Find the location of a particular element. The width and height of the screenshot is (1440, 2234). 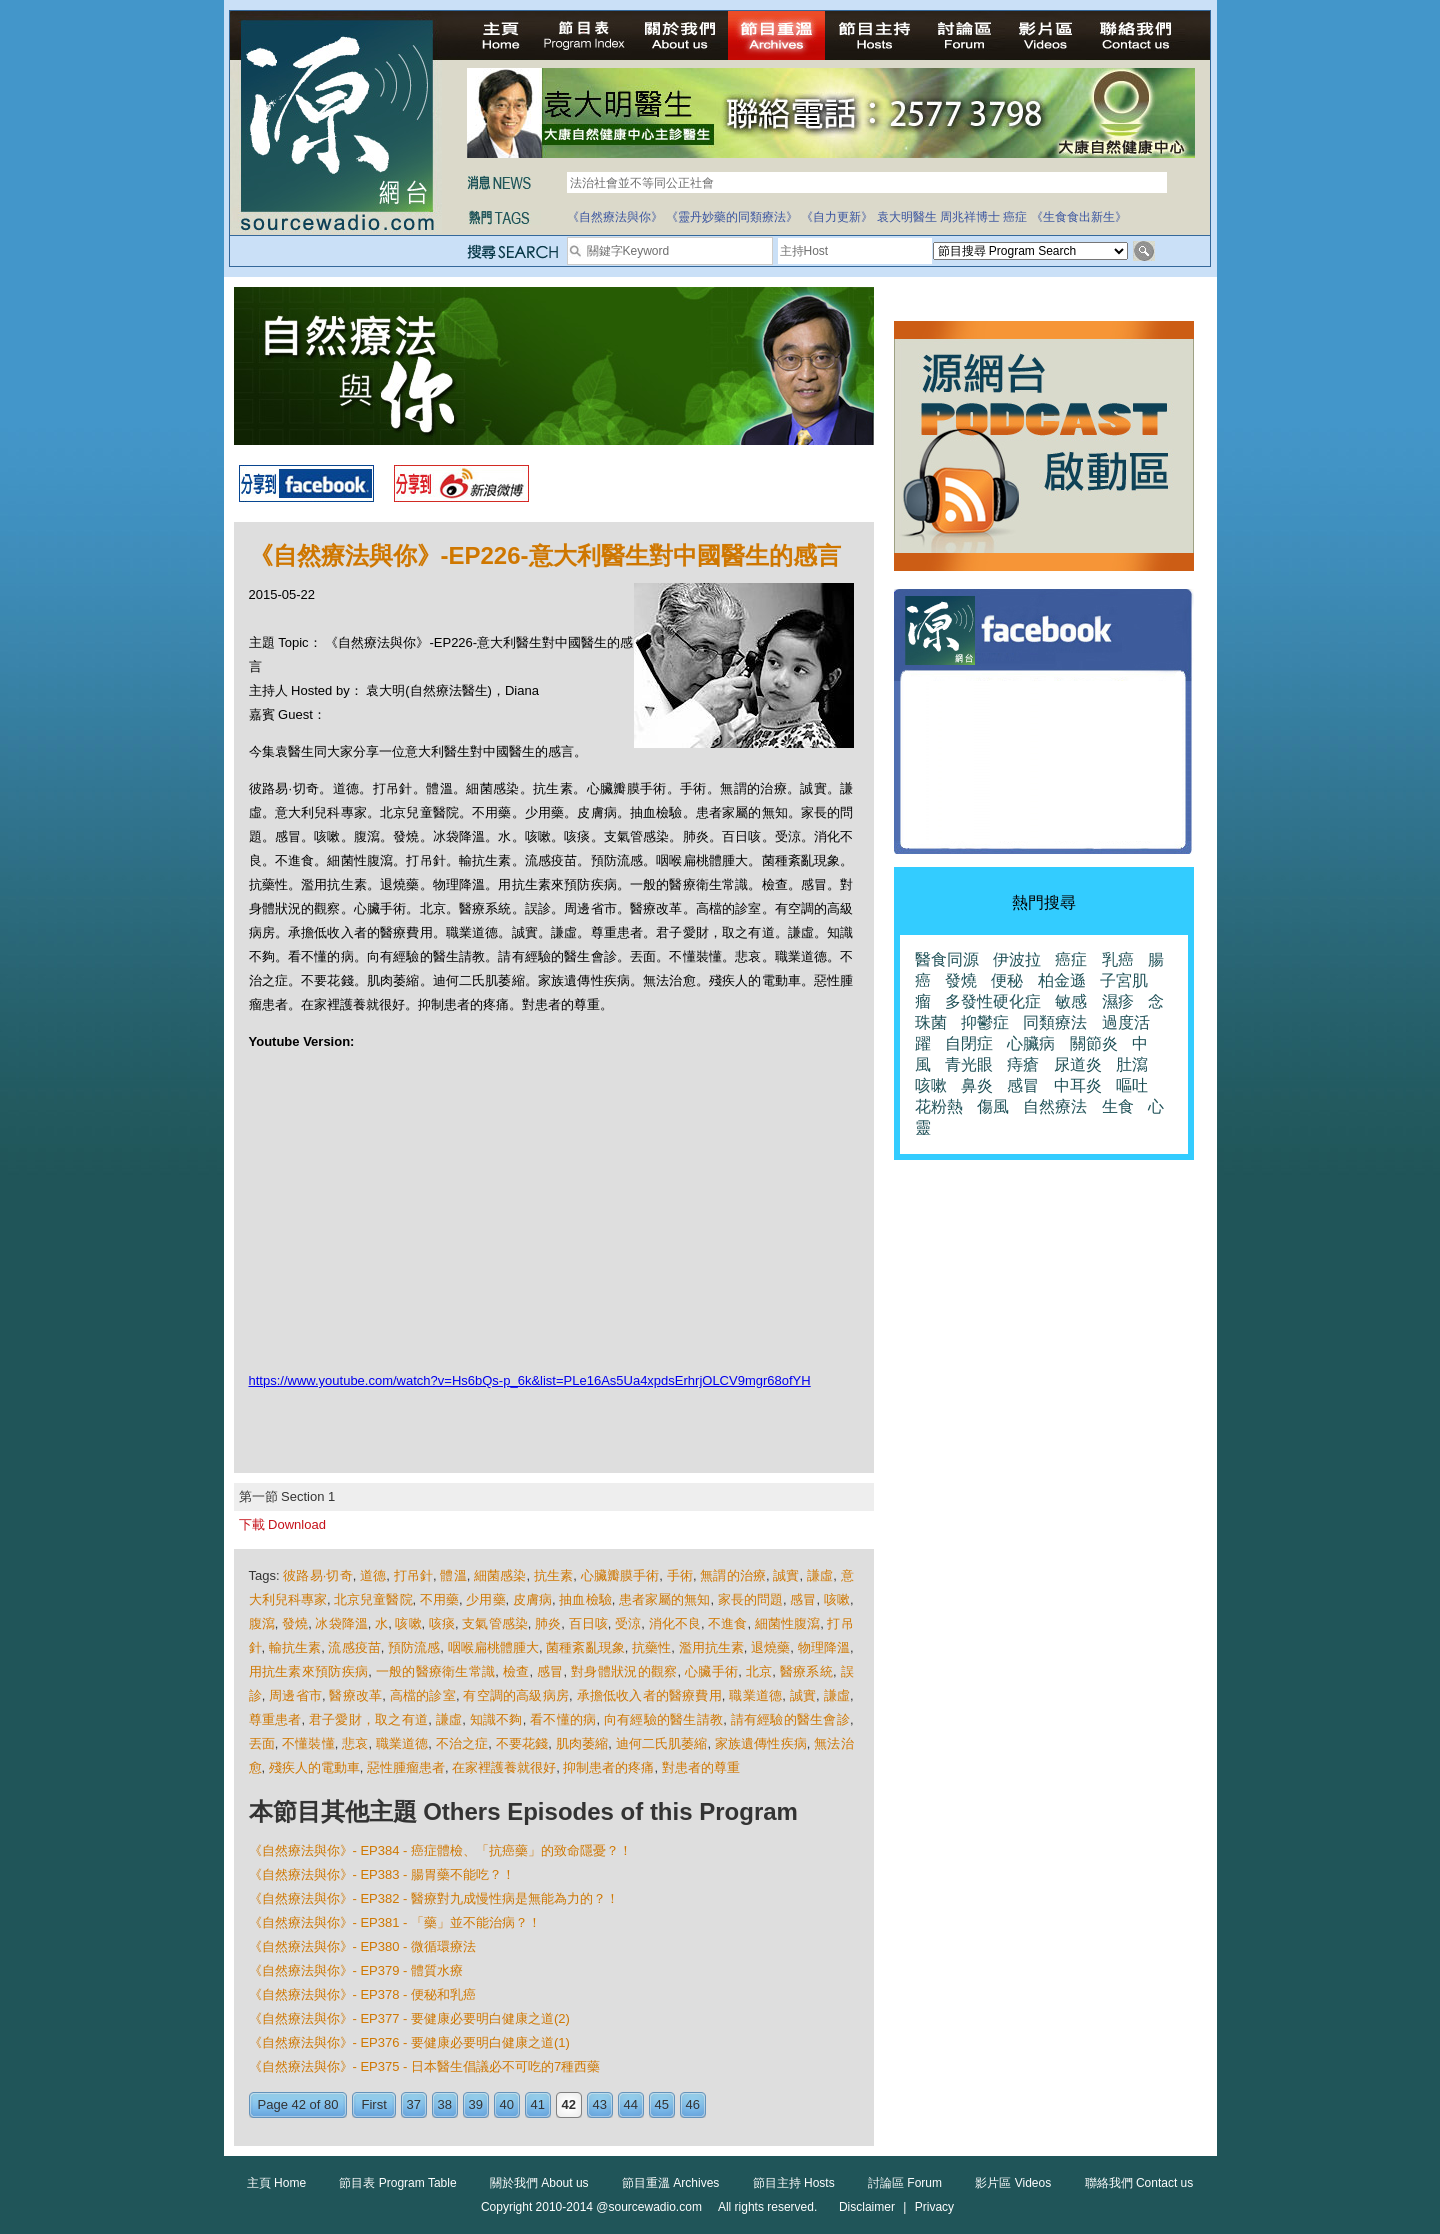

https://www.youtube.com/watch?v=Hs6bQs-p_6k&list=PLe16As5Ua4xpdsErhrjOLCV9mgr68ofYH is located at coordinates (530, 1380).